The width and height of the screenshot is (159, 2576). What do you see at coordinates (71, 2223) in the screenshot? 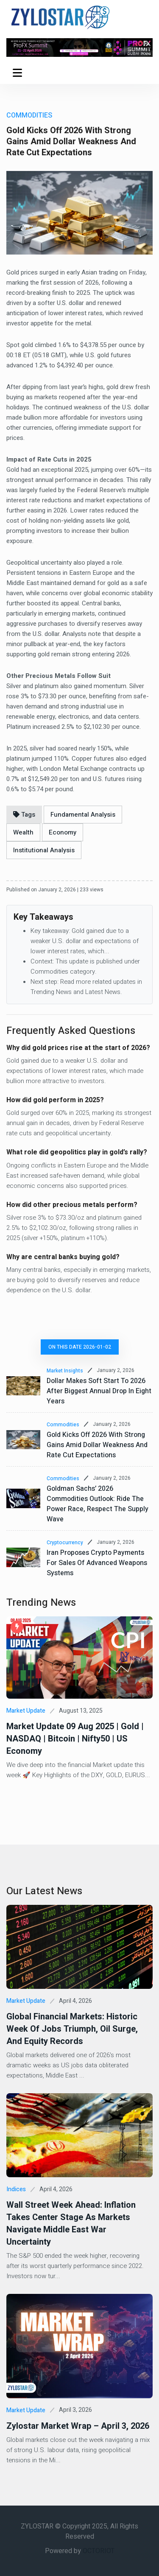
I see `Wall Street Week Ahead: Inflation Takes Center Stage as Markets Navigate Middle East War Uncertainty` at bounding box center [71, 2223].